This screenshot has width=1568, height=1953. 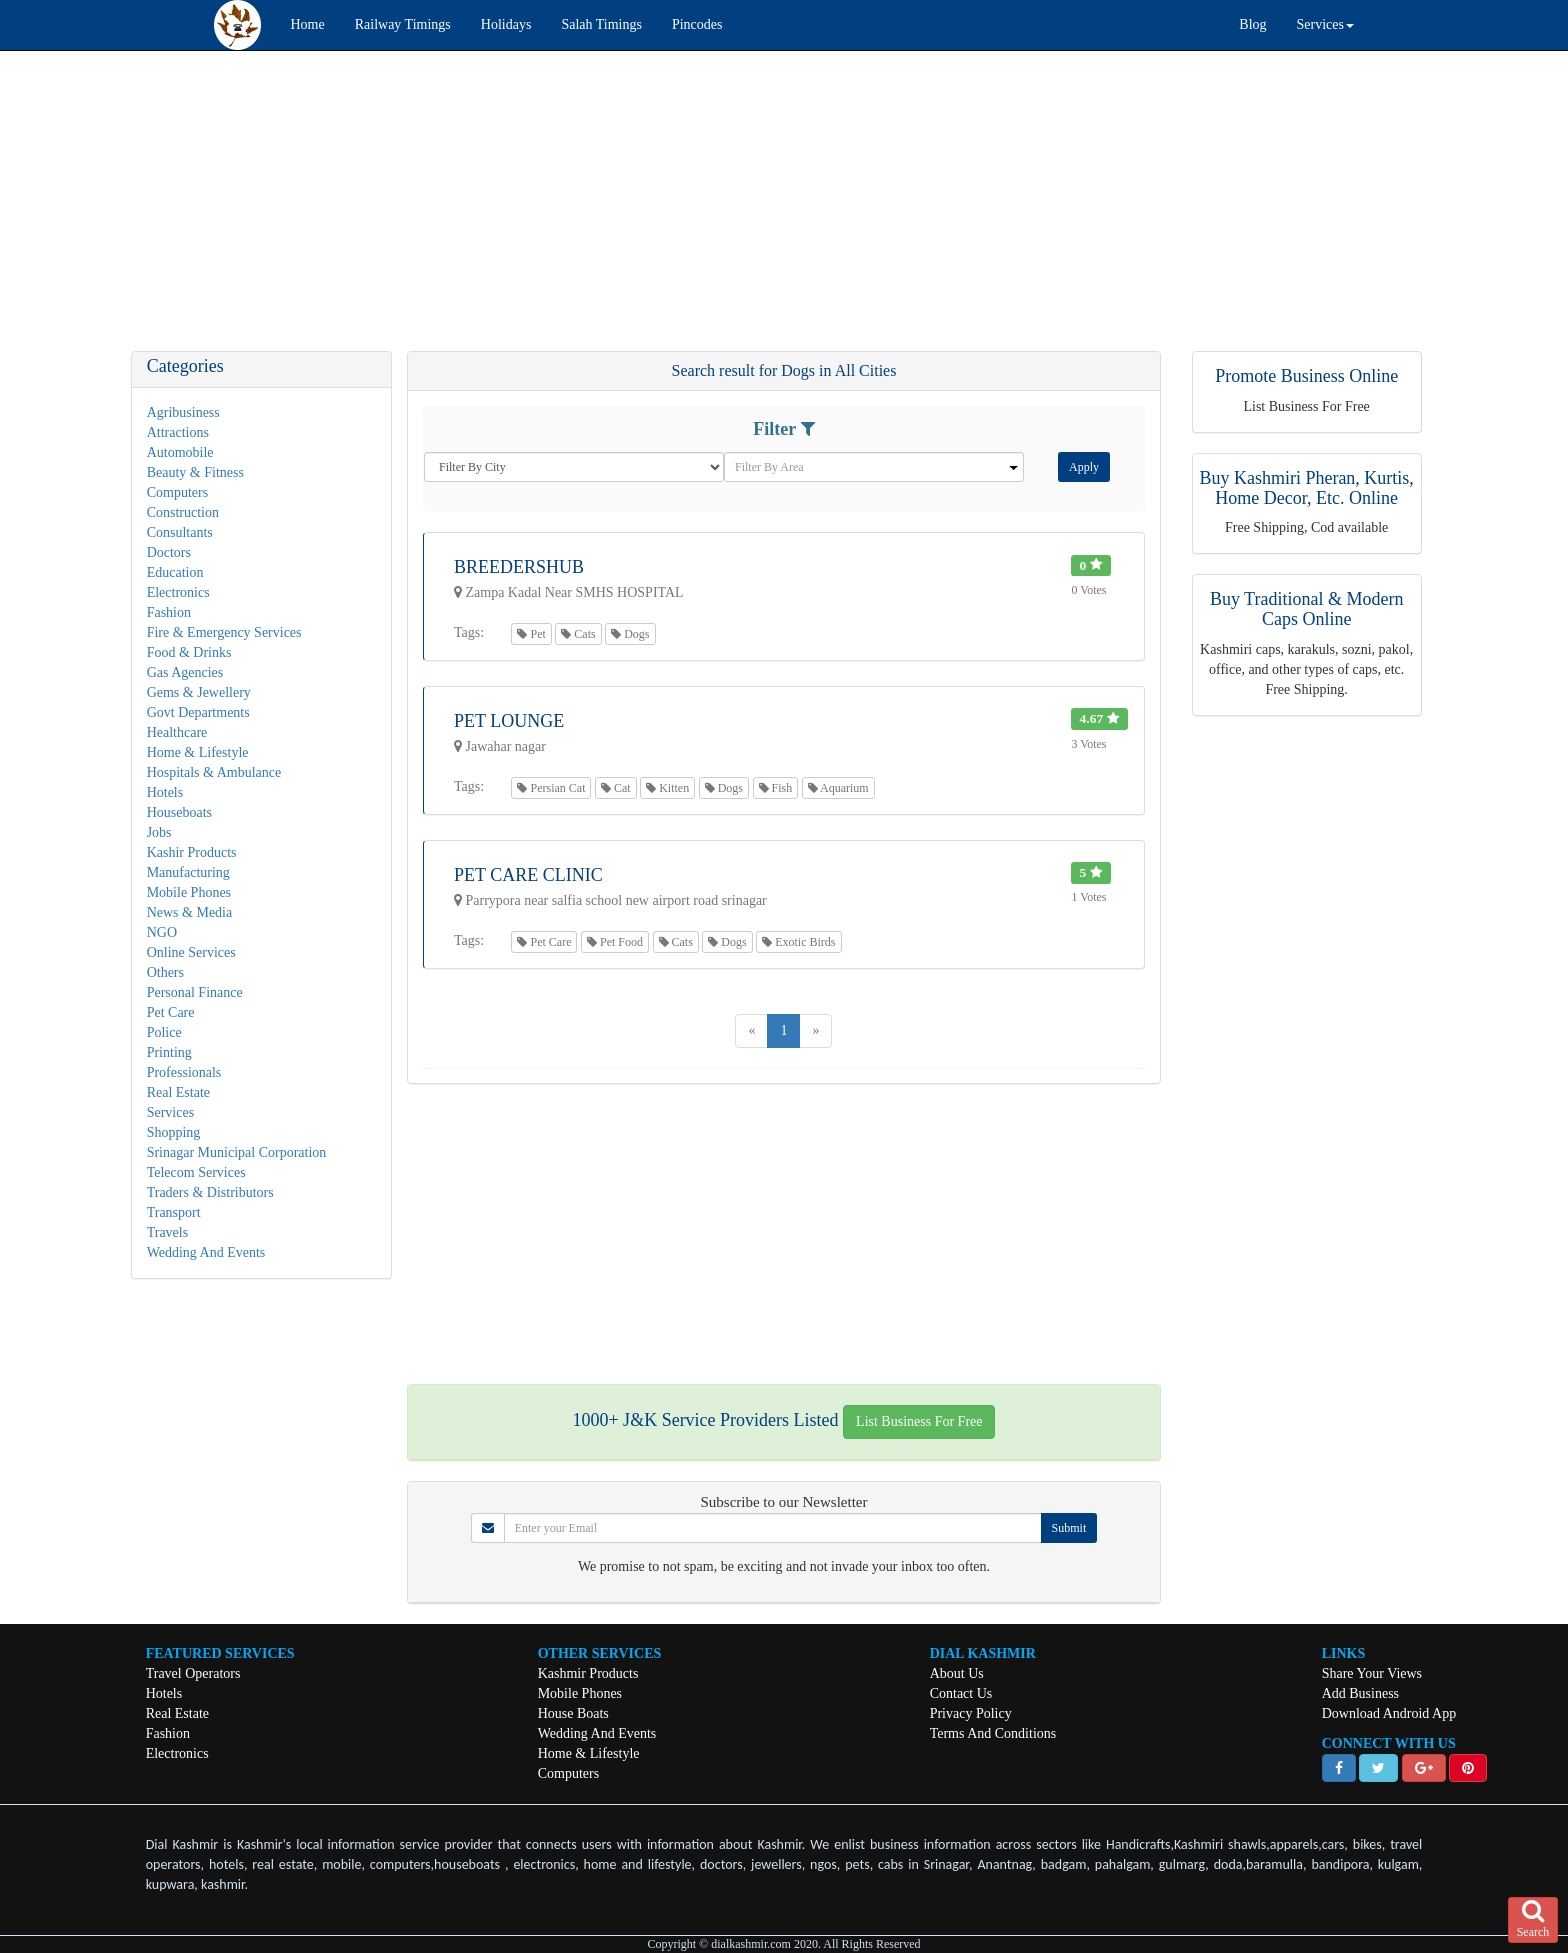 What do you see at coordinates (1533, 1919) in the screenshot?
I see `Search` at bounding box center [1533, 1919].